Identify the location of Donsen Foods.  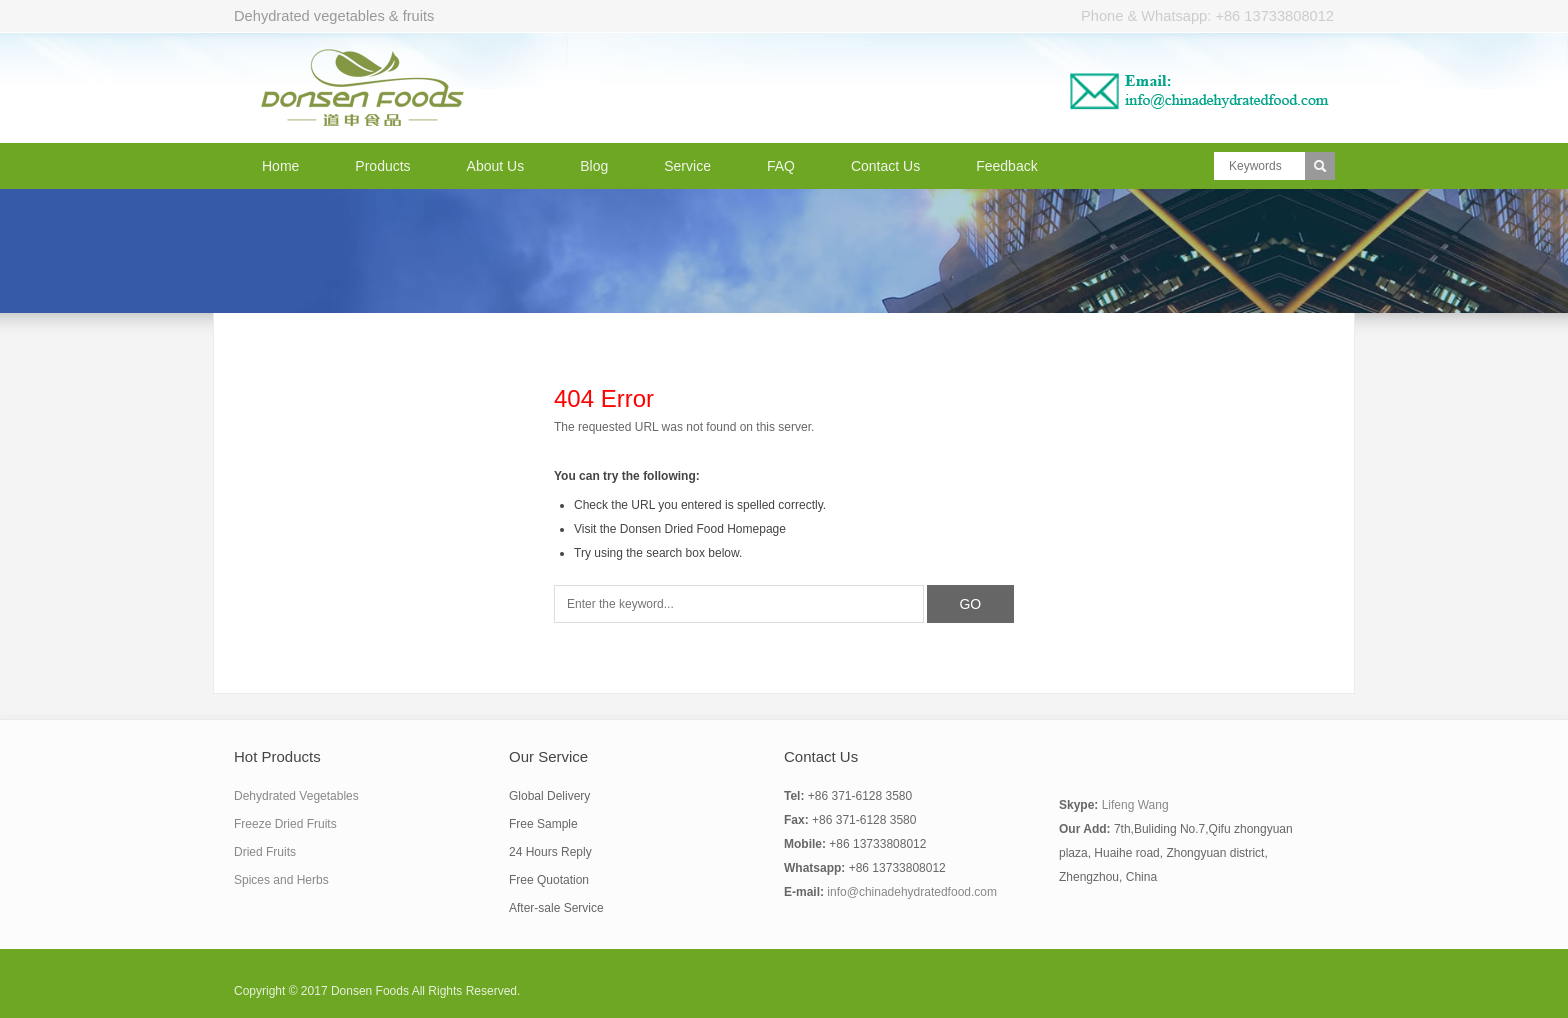
(370, 991).